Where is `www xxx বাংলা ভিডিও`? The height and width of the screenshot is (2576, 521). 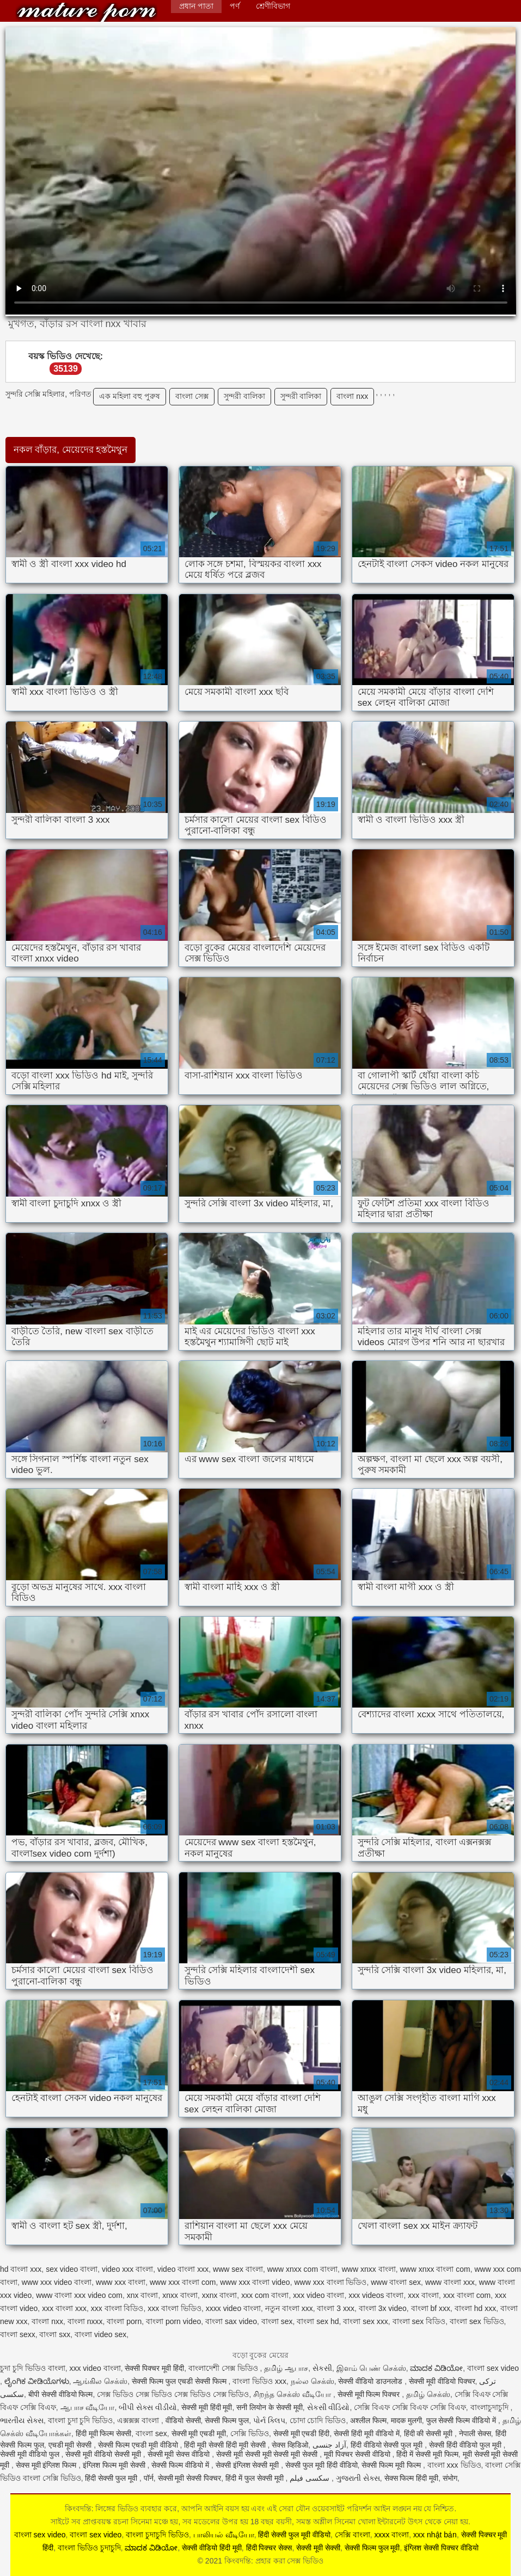 www xxx বাংলা ভিডিও is located at coordinates (330, 2282).